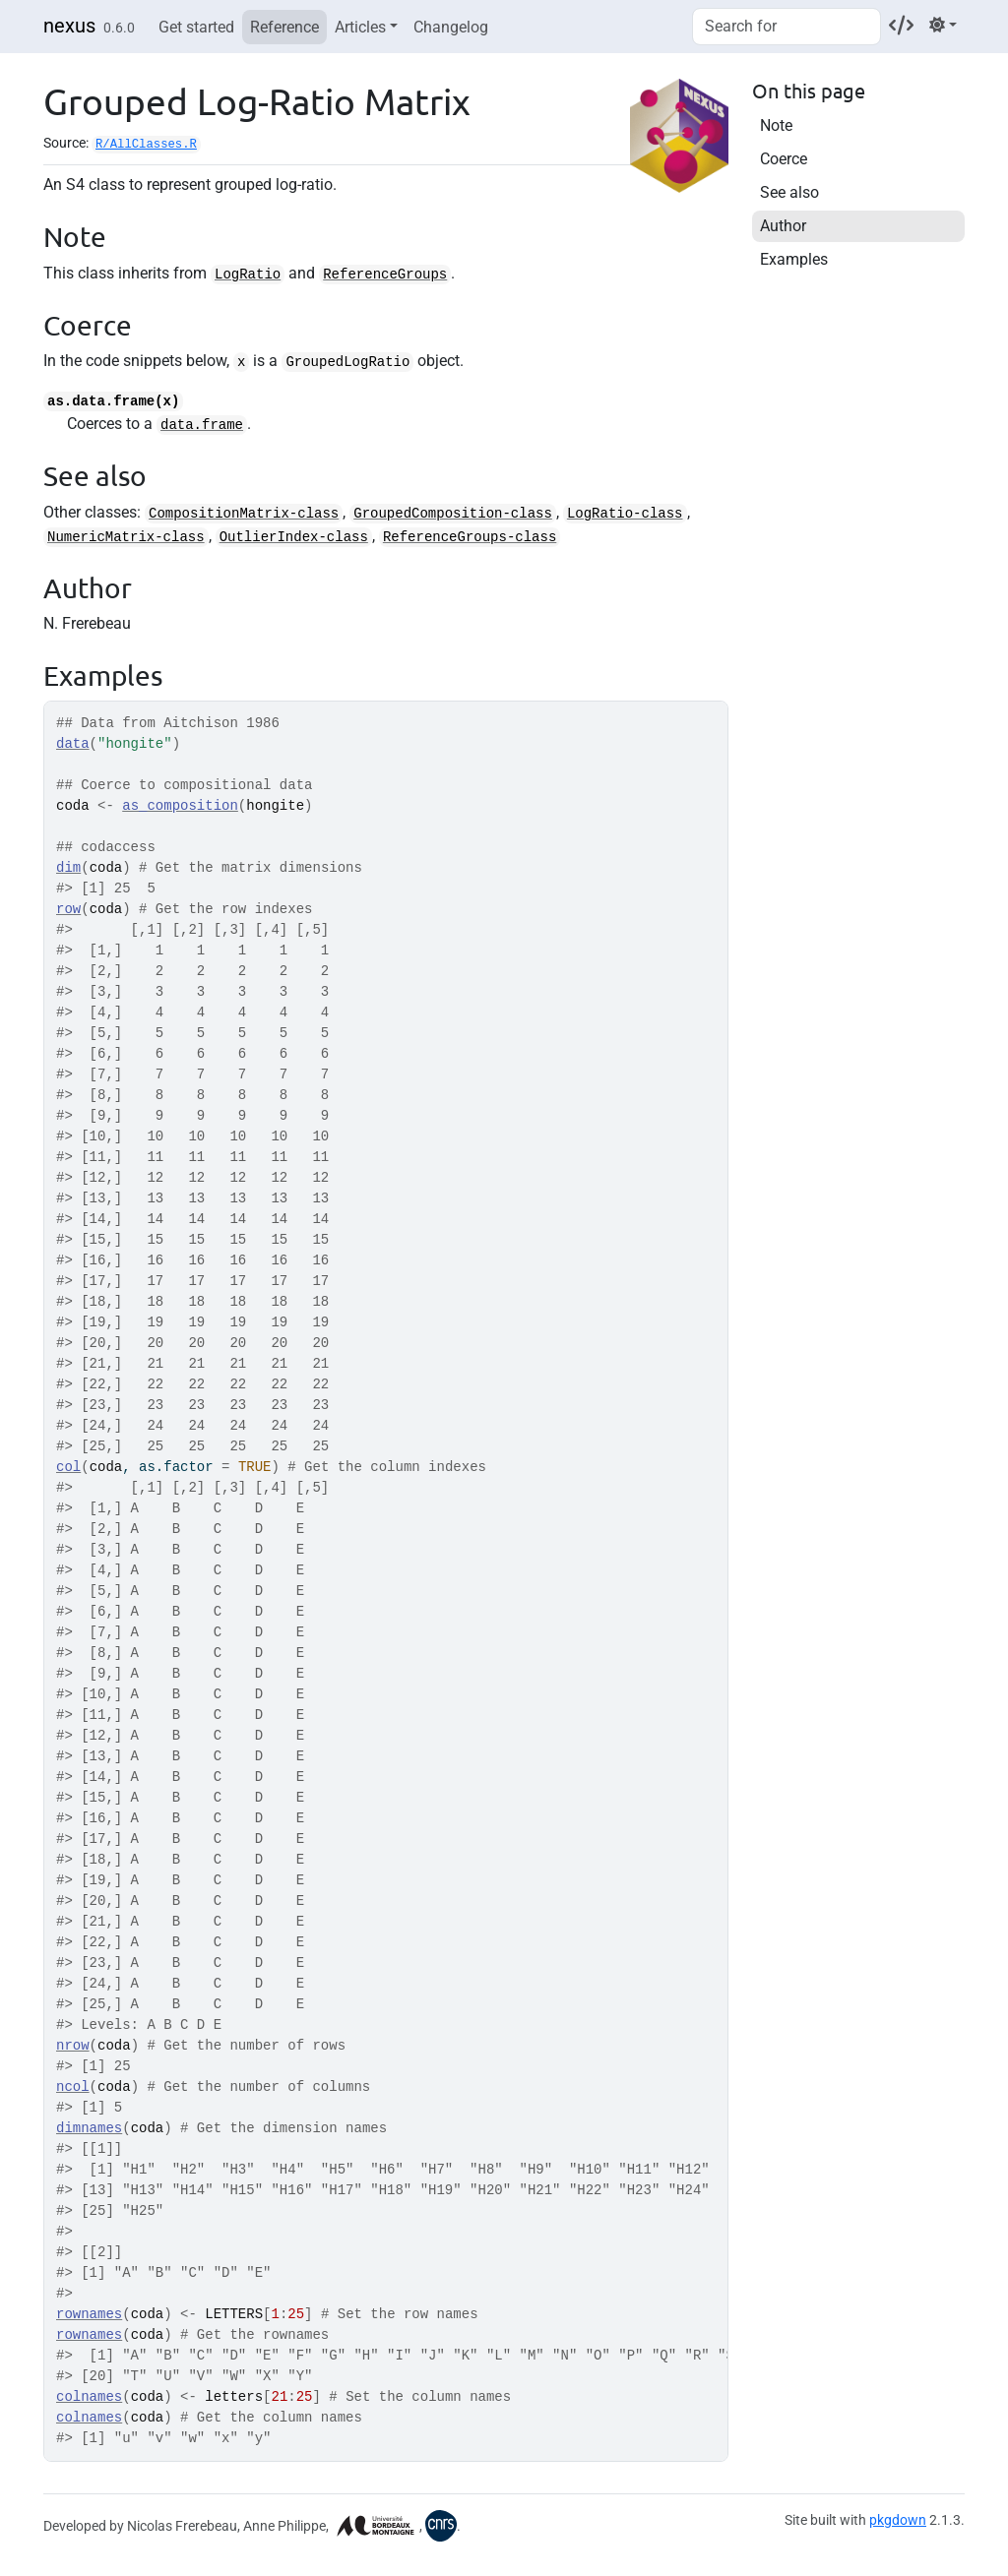 Image resolution: width=1008 pixels, height=2576 pixels. Describe the element at coordinates (789, 192) in the screenshot. I see `See also` at that location.